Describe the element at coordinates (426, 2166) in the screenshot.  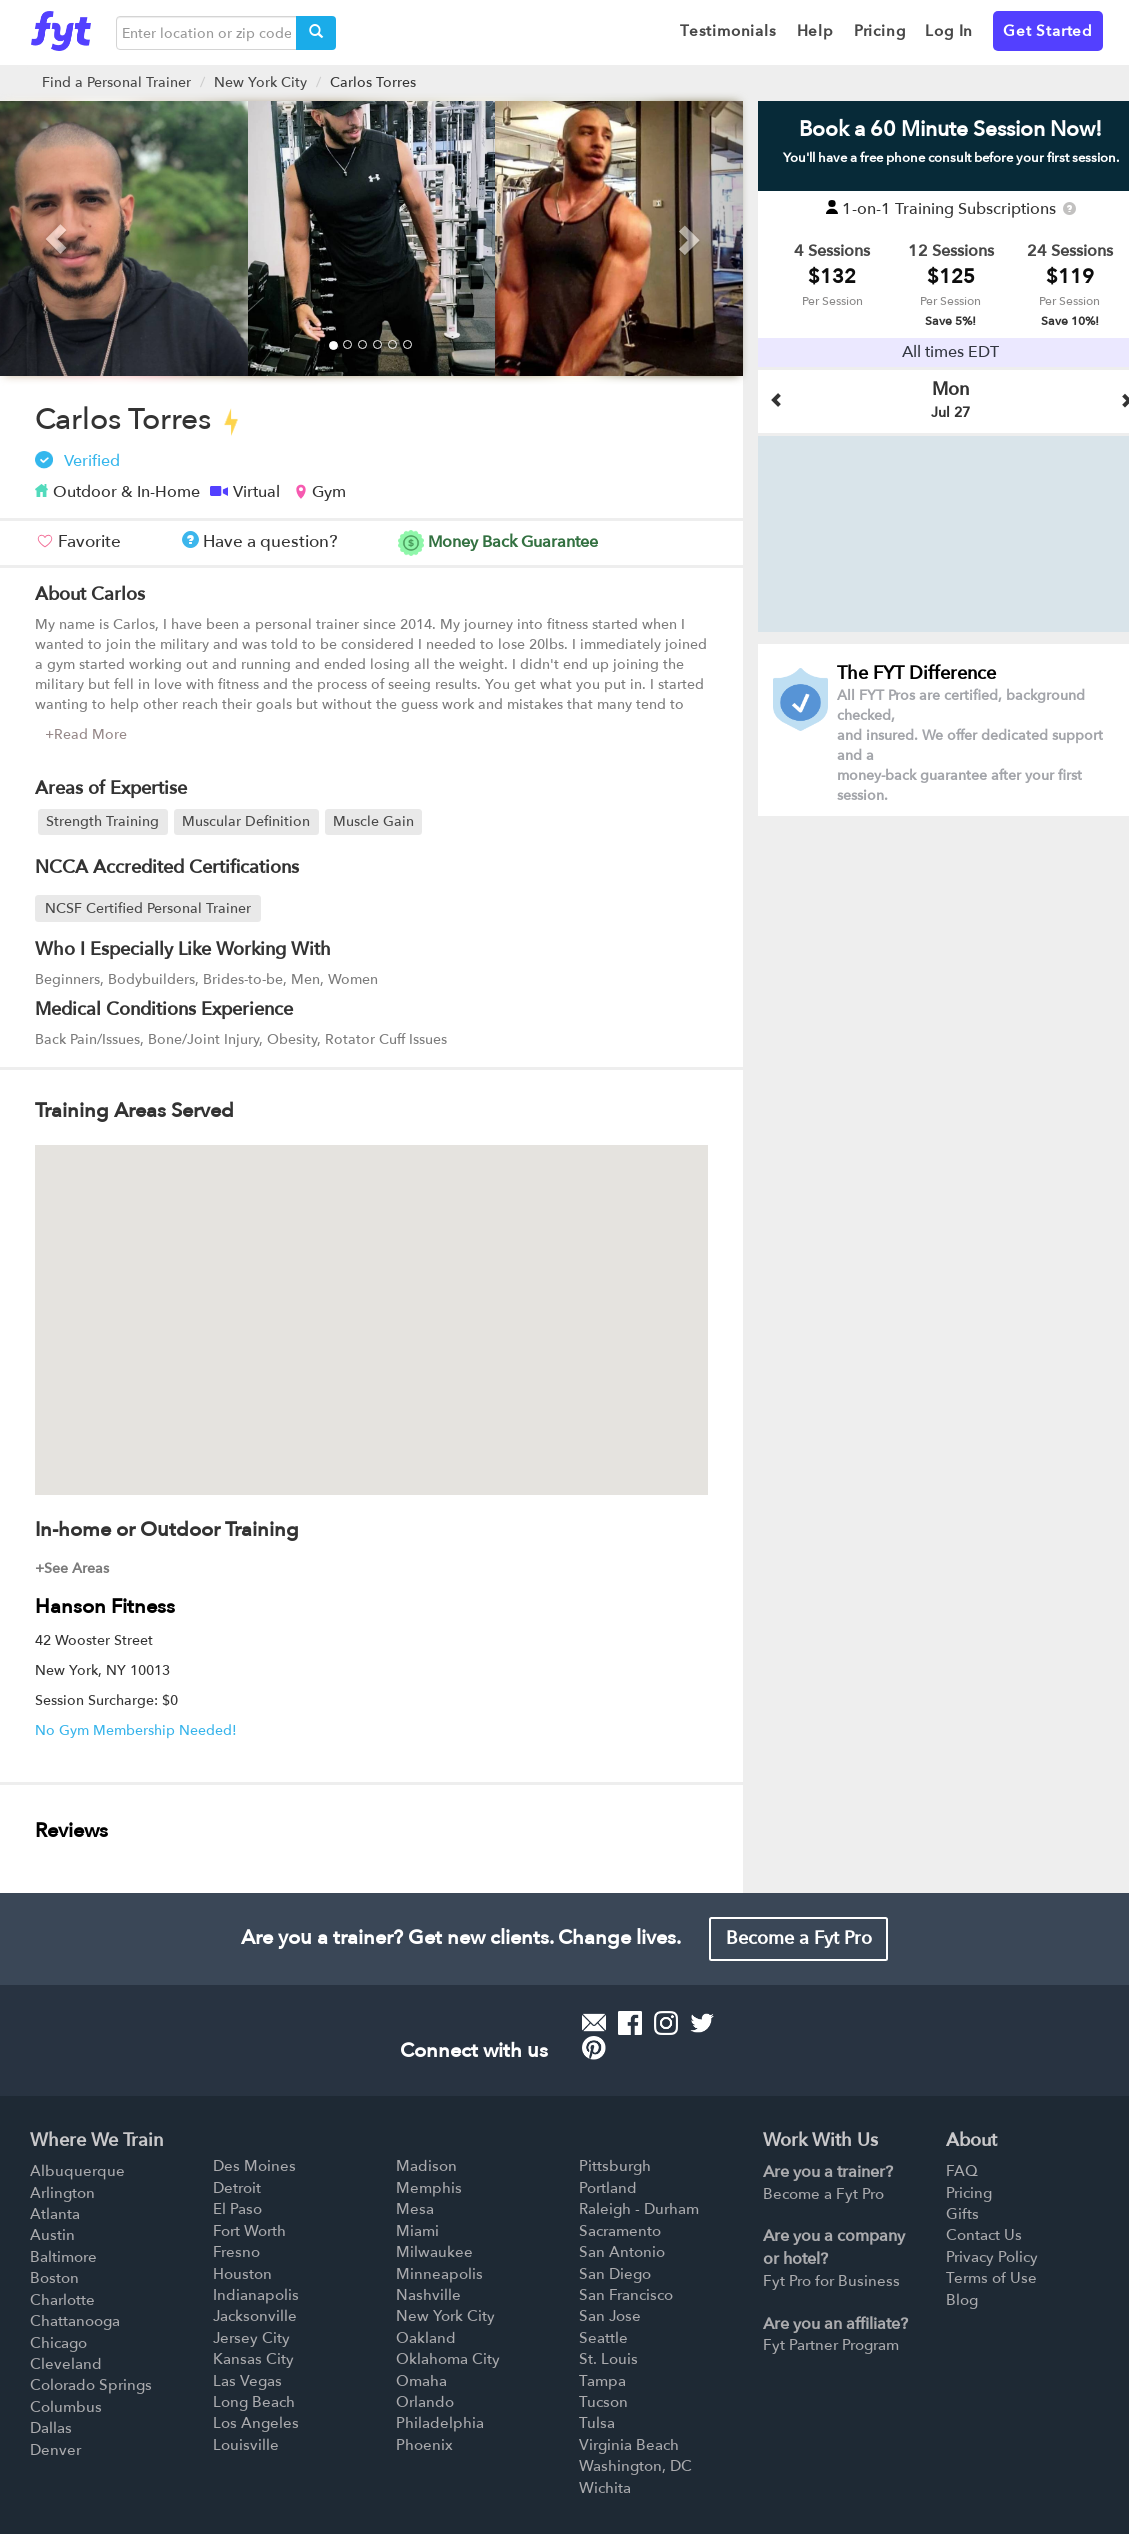
I see `Madison` at that location.